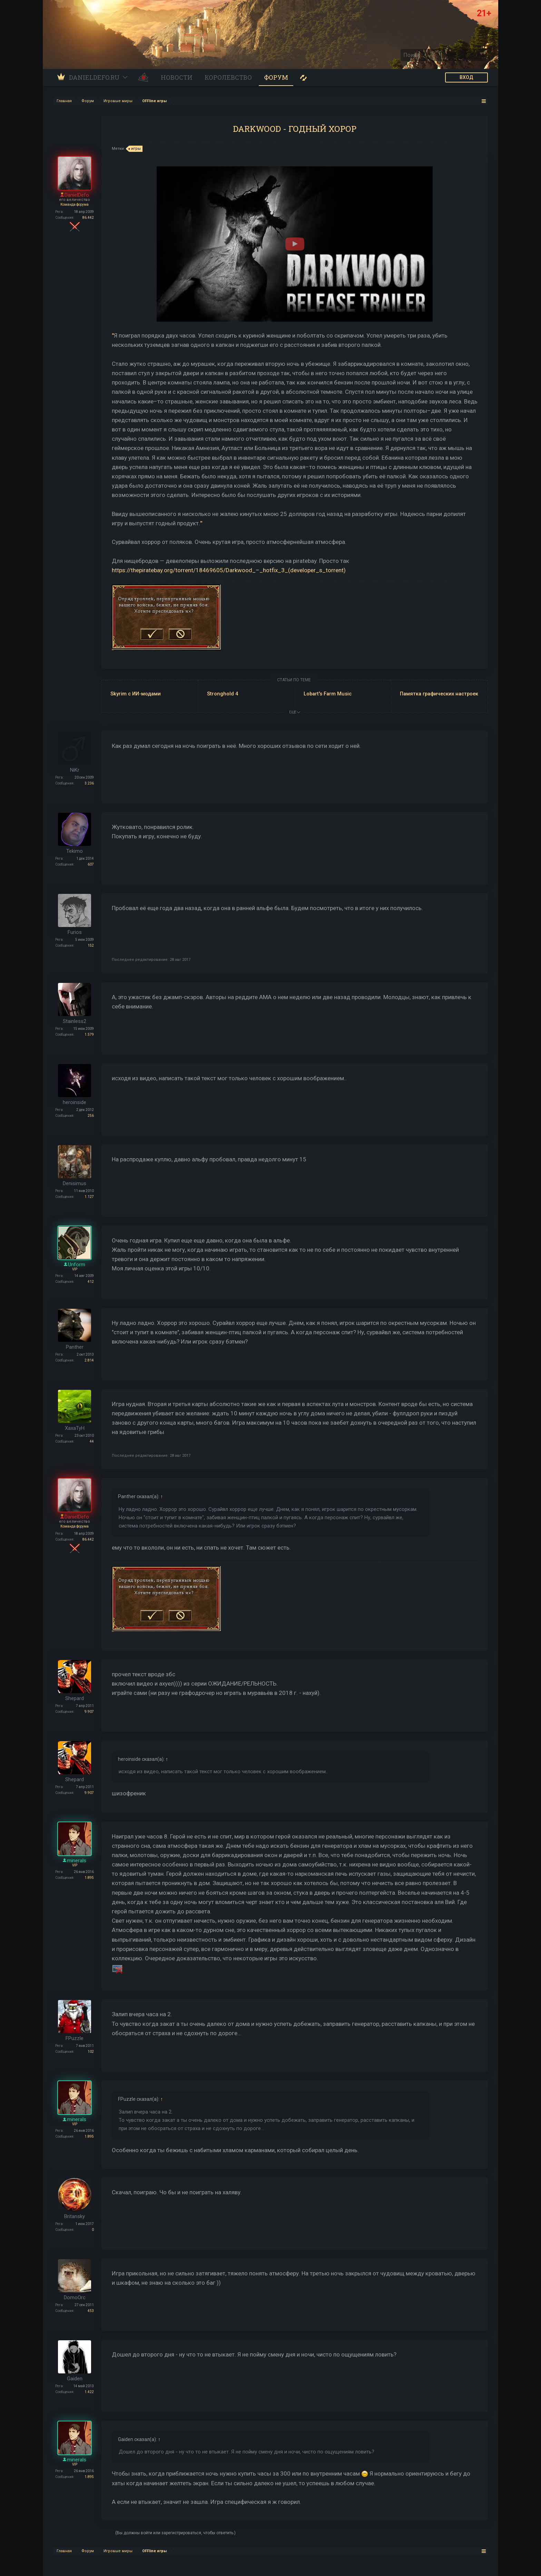  What do you see at coordinates (294, 712) in the screenshot?
I see `ЕЩЕ` at bounding box center [294, 712].